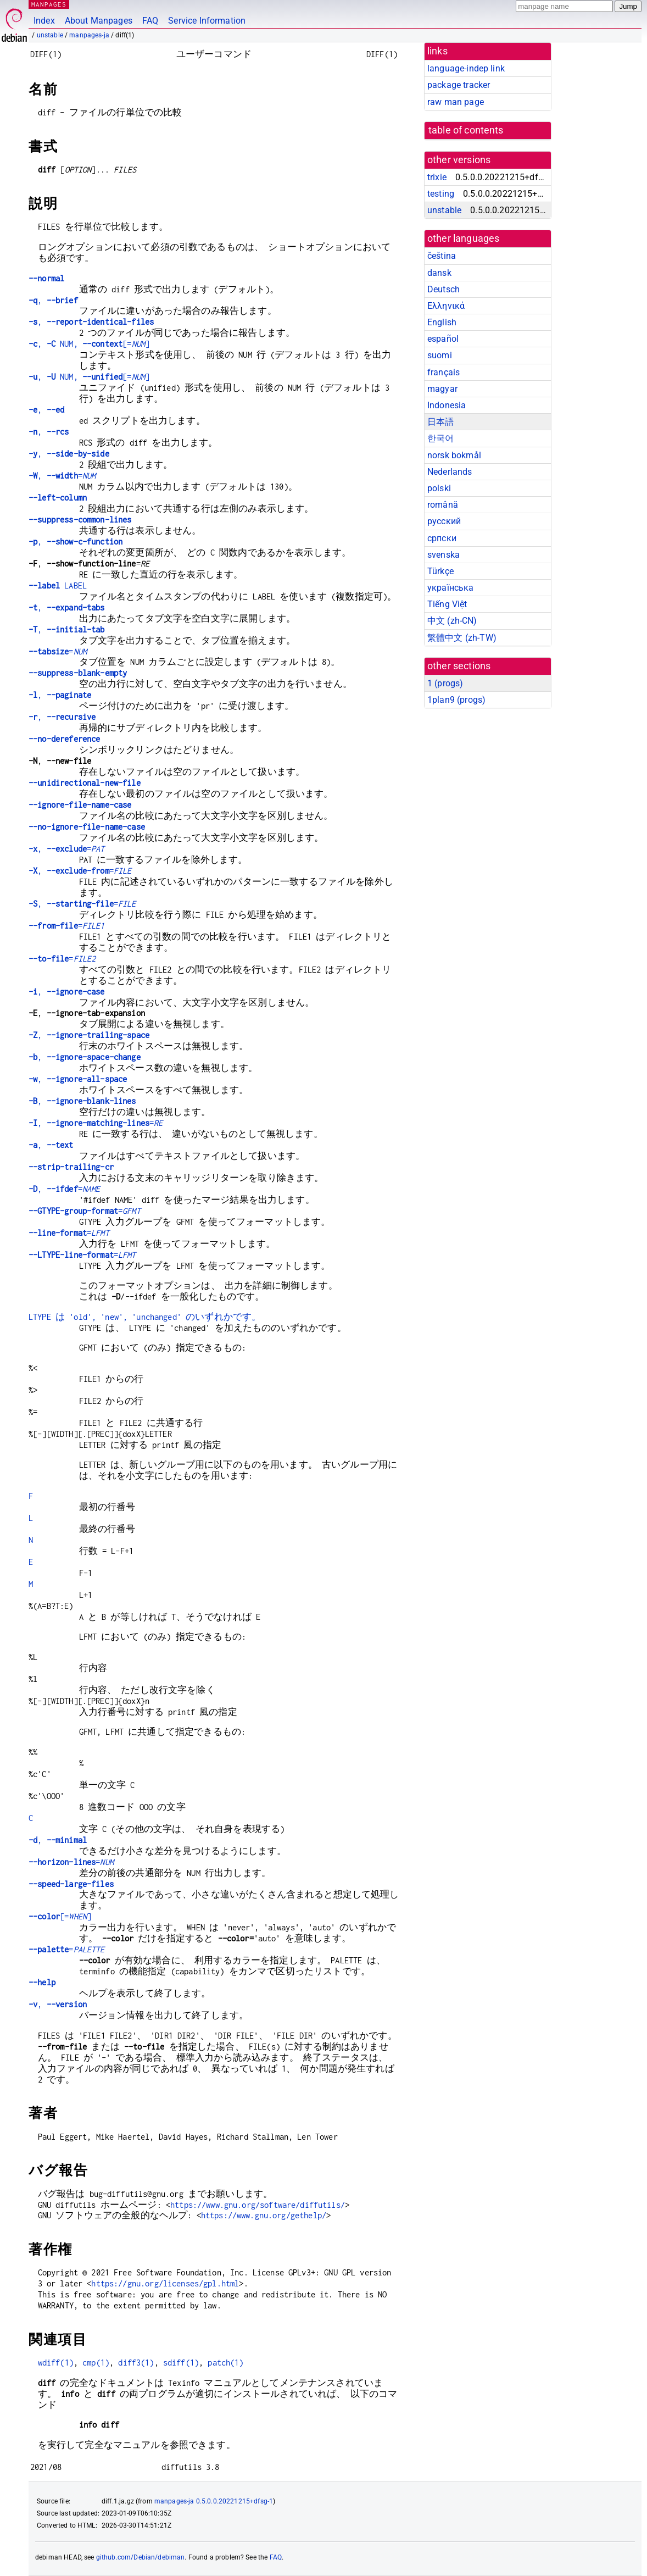 This screenshot has height=2576, width=647. I want to click on Ελληνικά, so click(446, 306).